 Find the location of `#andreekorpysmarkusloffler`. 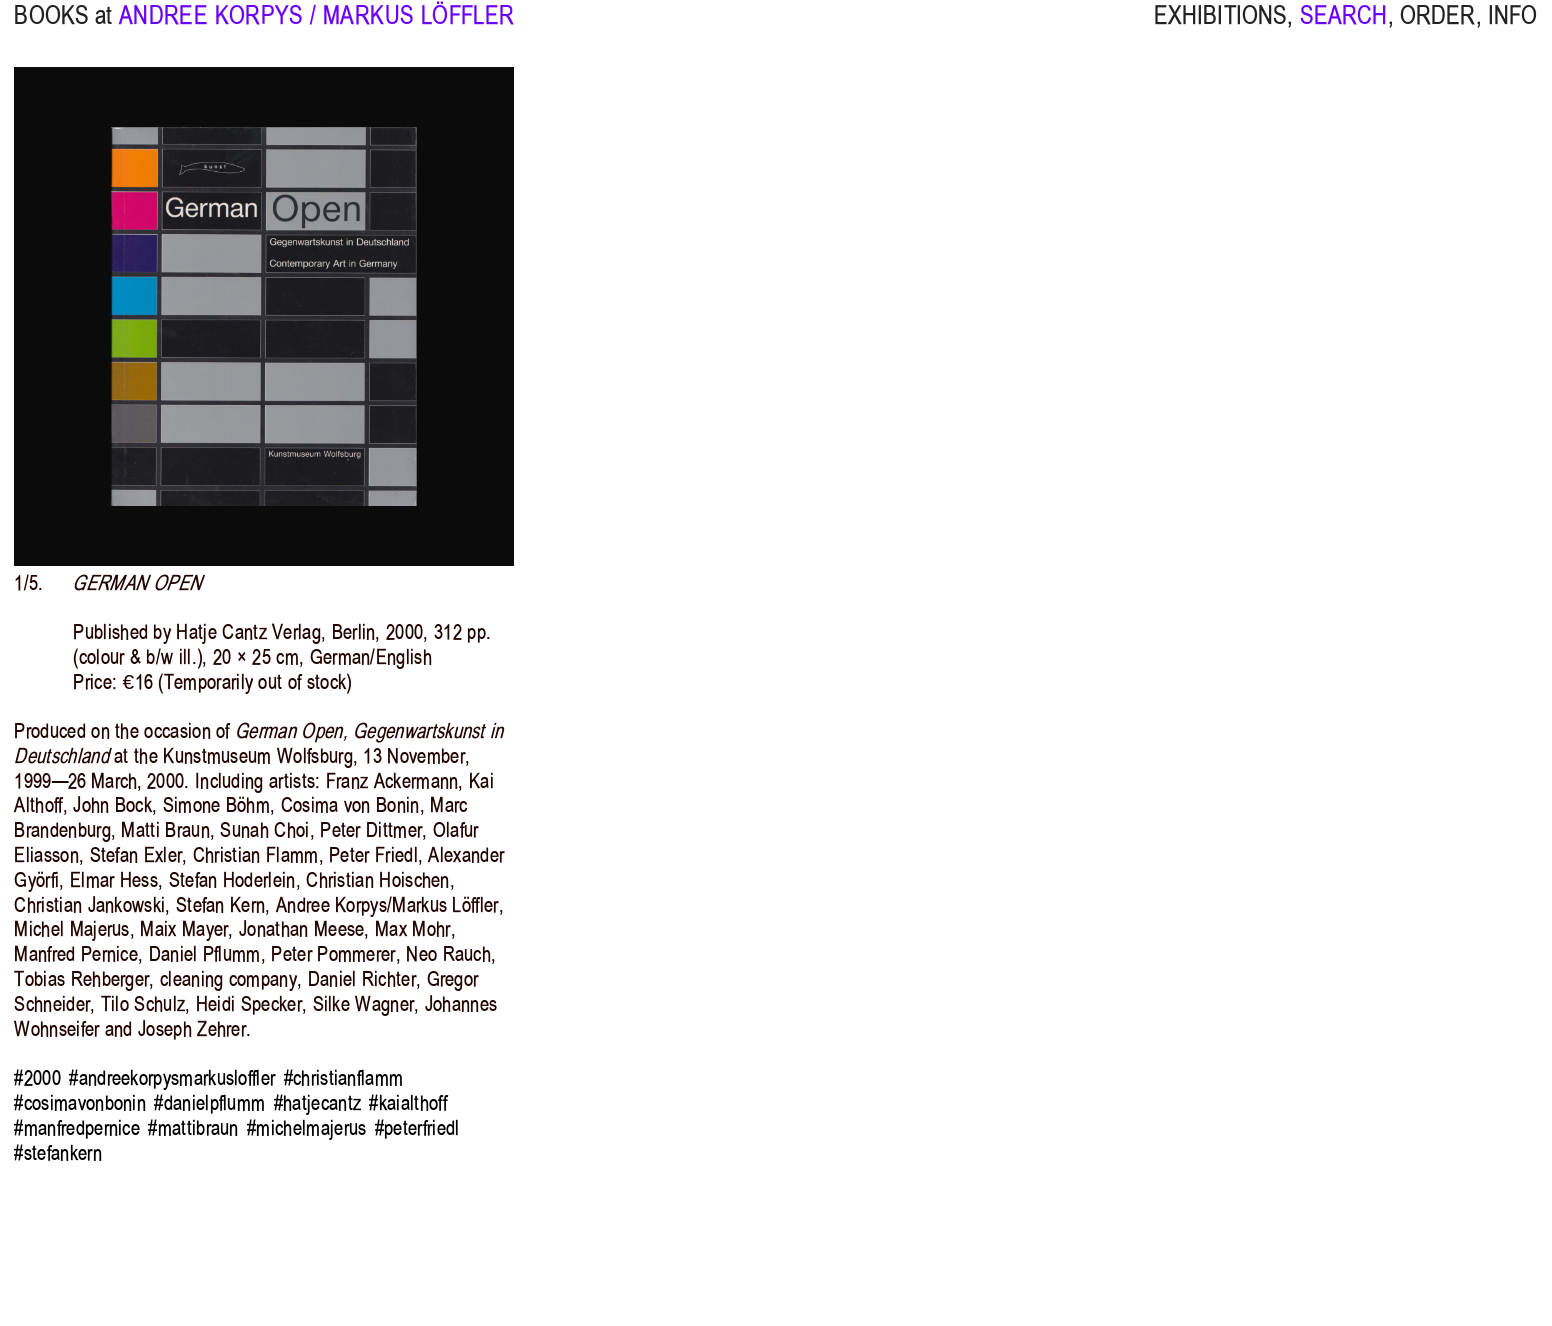

#andreekorpysmarkusloffler is located at coordinates (172, 1078).